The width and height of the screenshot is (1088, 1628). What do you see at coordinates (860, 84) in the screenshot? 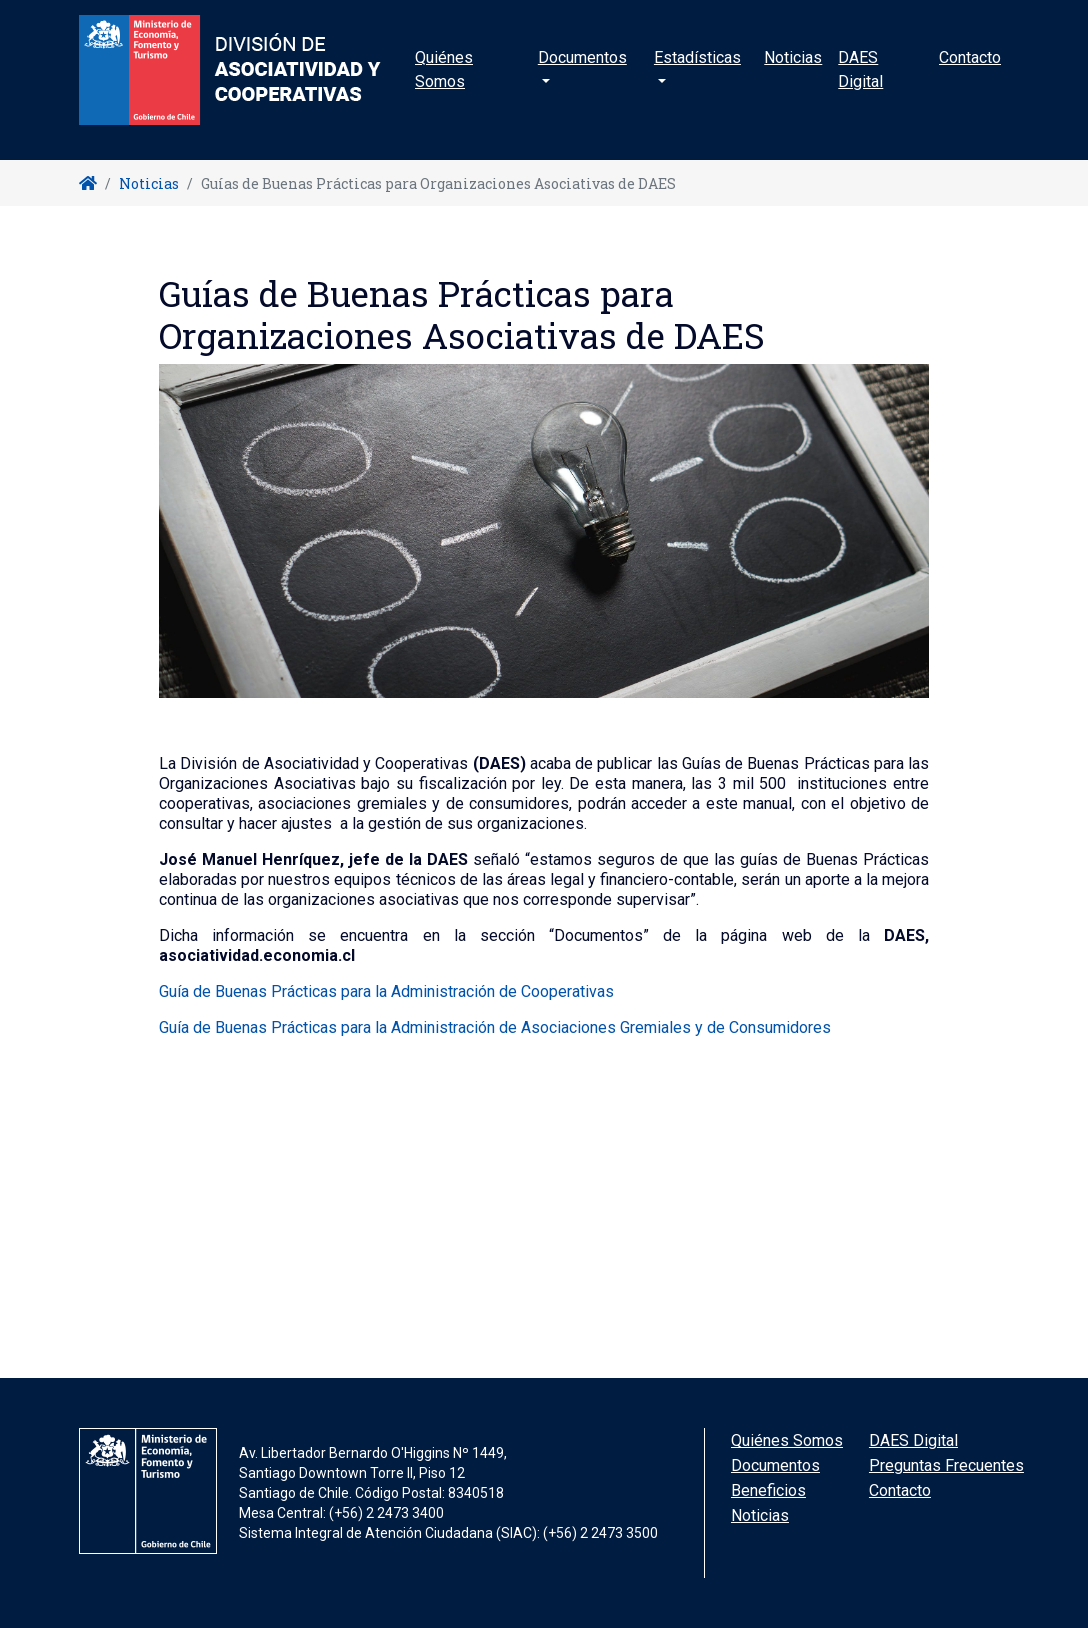
I see `DAES Digital` at bounding box center [860, 84].